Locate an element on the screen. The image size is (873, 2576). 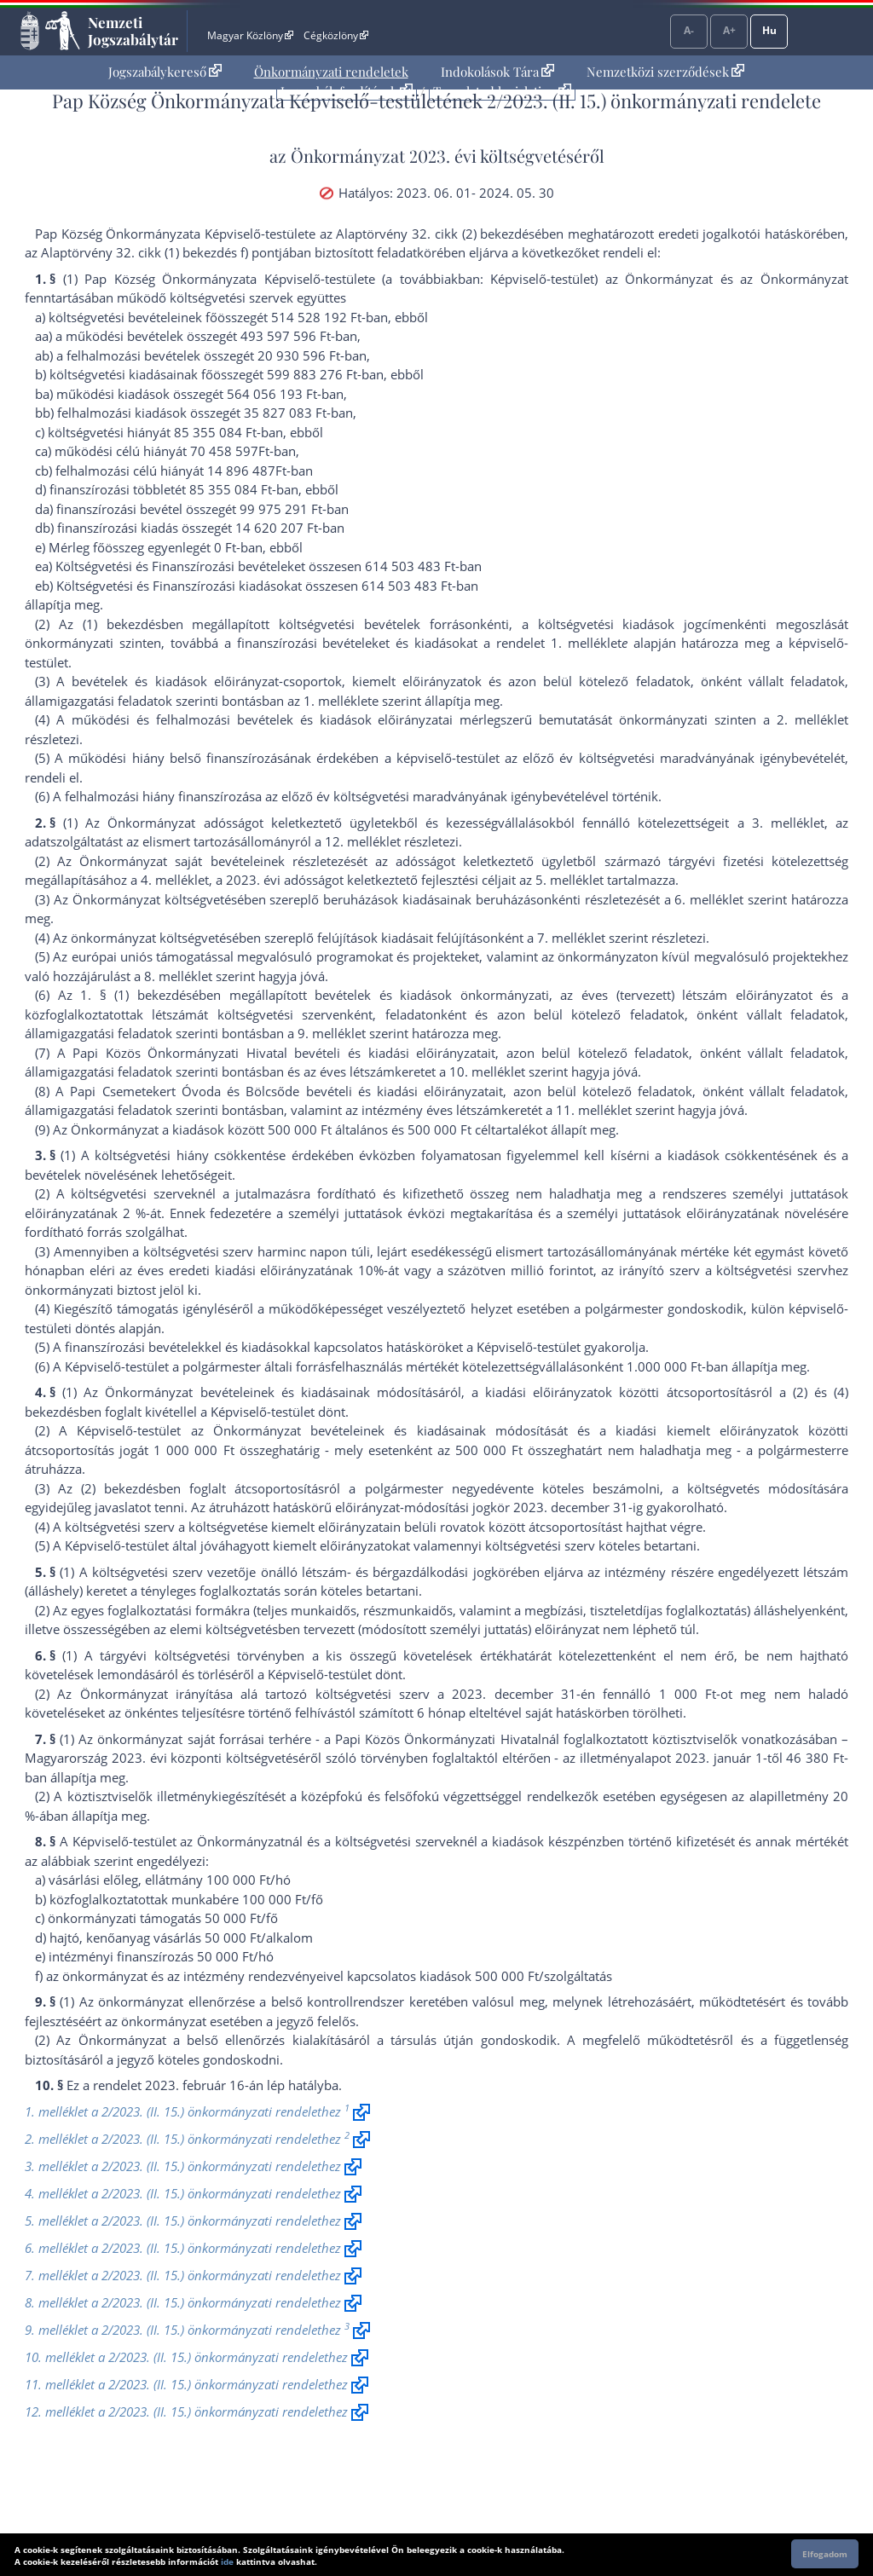
Nemzetközi szerződések is located at coordinates (665, 71).